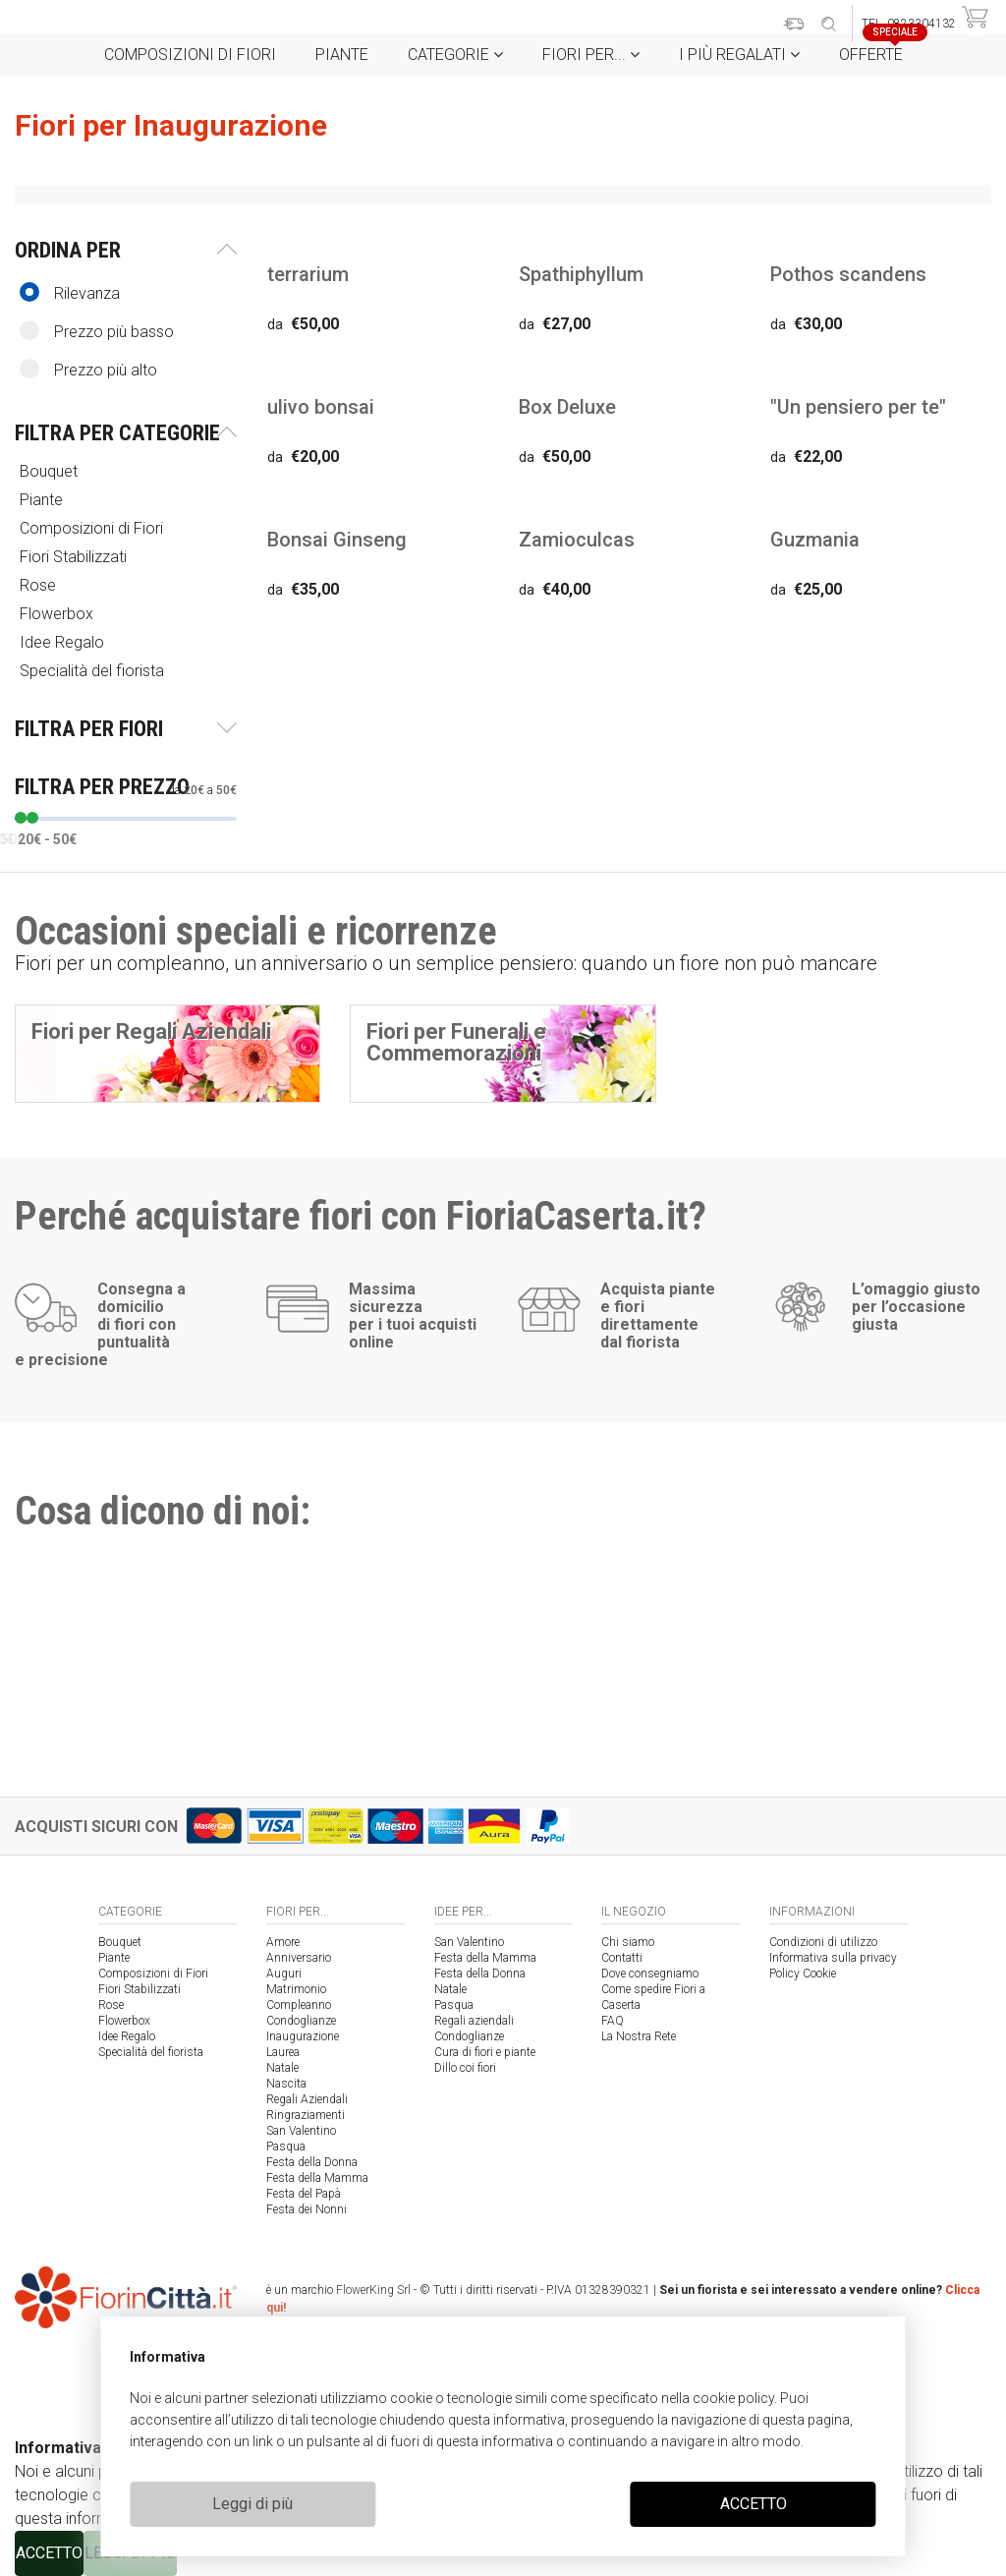  Describe the element at coordinates (190, 54) in the screenshot. I see `Composizioni di Fiori` at that location.